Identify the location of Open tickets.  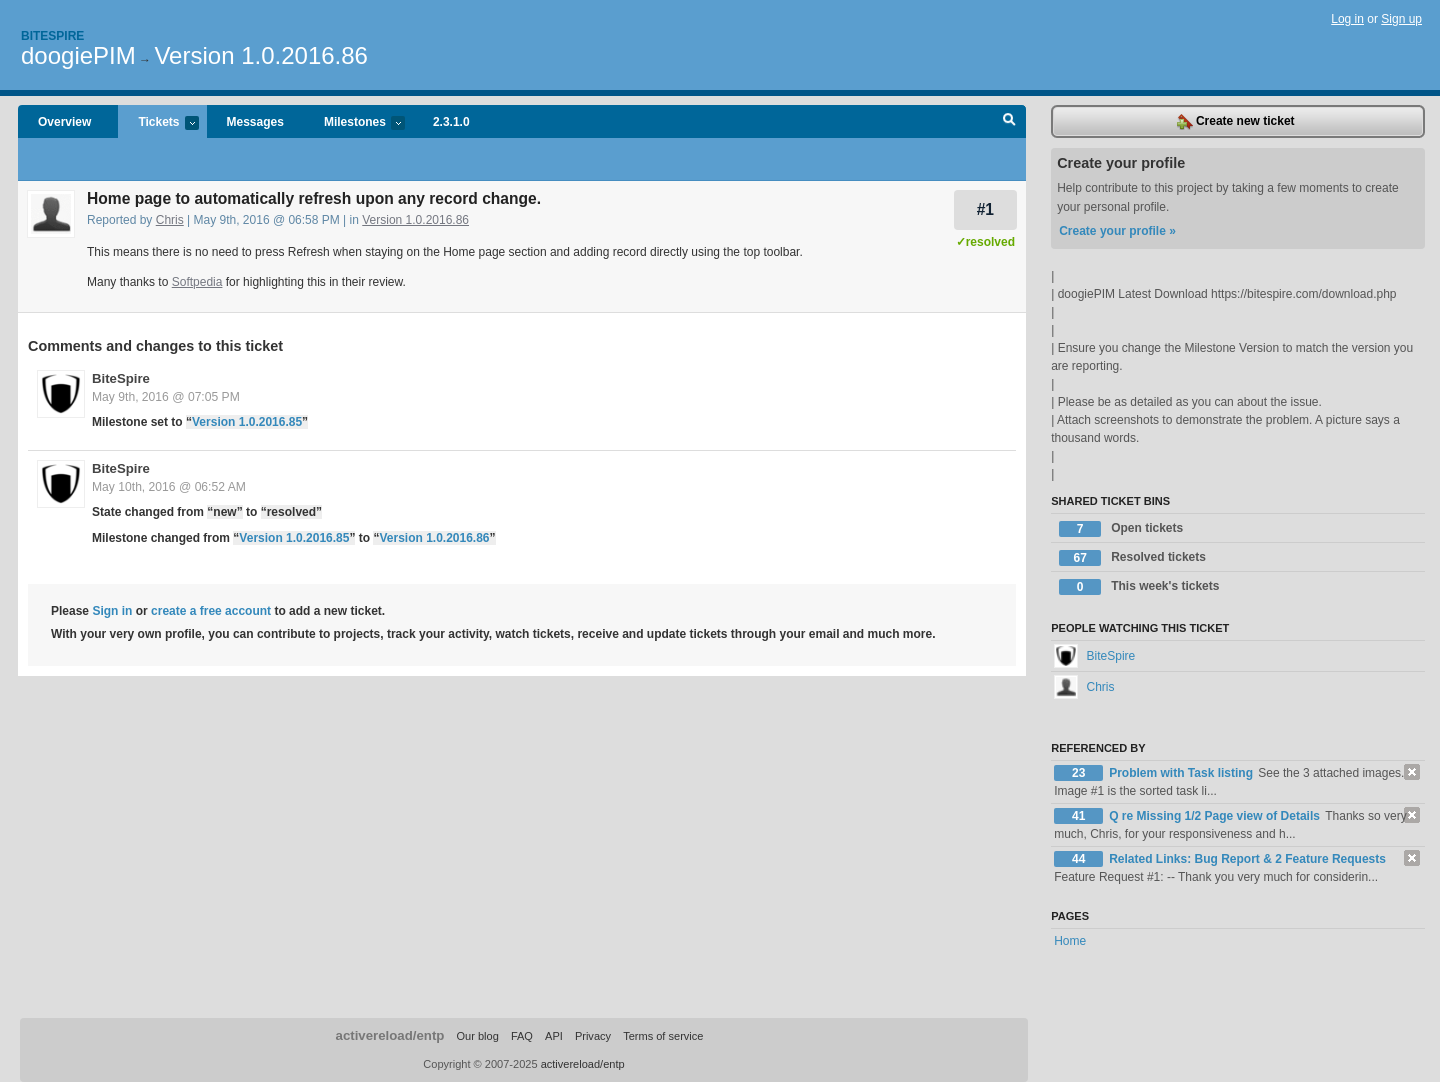
(1121, 529).